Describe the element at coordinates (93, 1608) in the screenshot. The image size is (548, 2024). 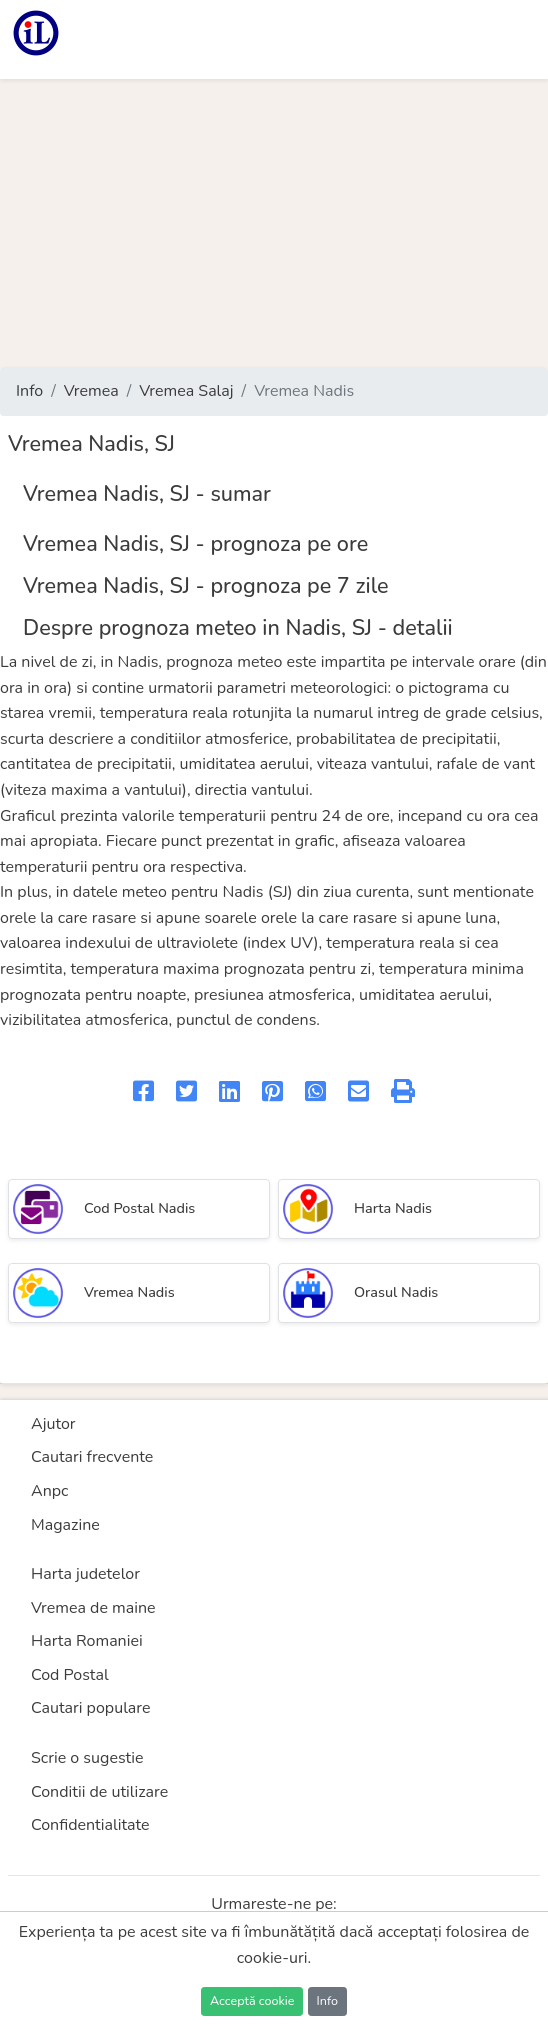
I see `Vremea de maine` at that location.